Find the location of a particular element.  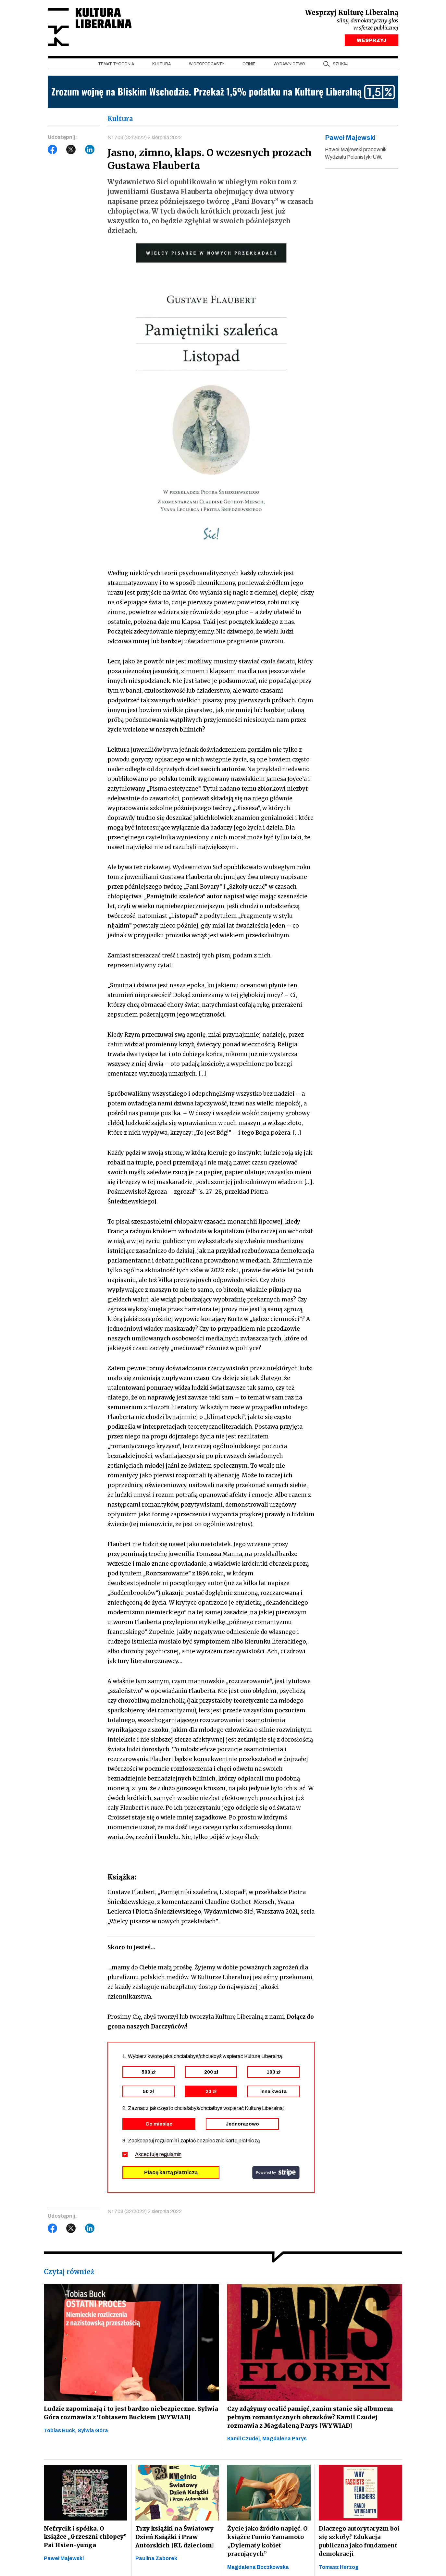

Życie jako źródło napięć. O książce Fumio Yamamoto „Dylematy kobiet pracujących” is located at coordinates (267, 2542).